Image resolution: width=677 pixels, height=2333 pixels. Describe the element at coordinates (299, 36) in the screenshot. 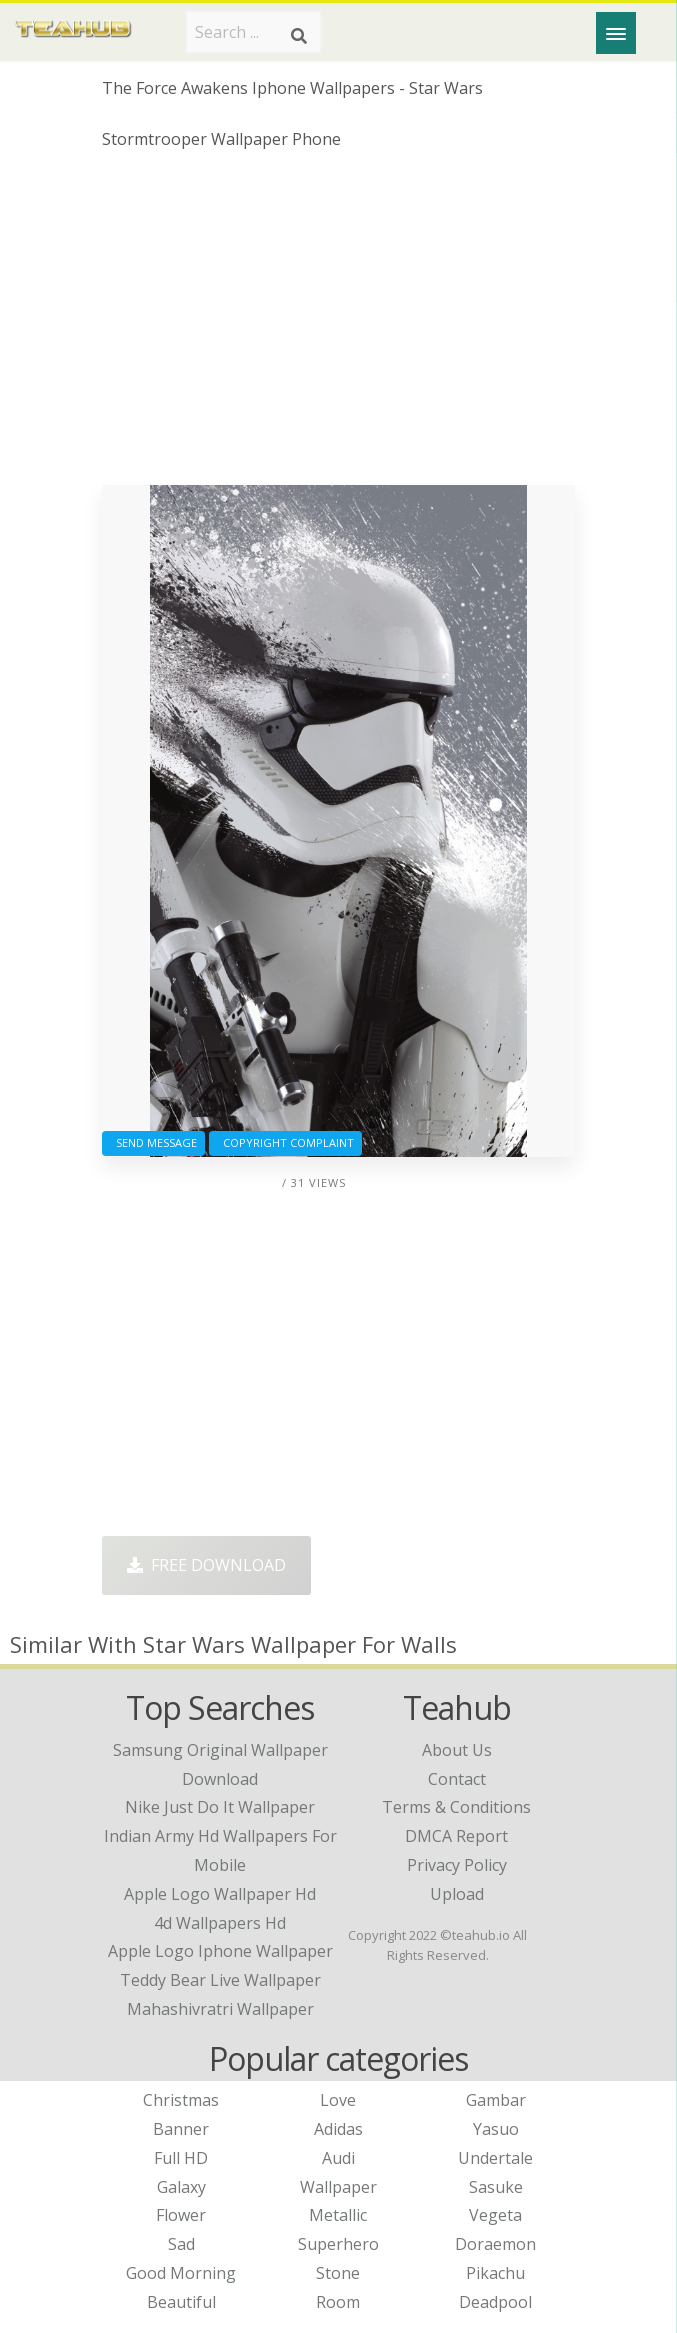

I see `[Search]` at that location.